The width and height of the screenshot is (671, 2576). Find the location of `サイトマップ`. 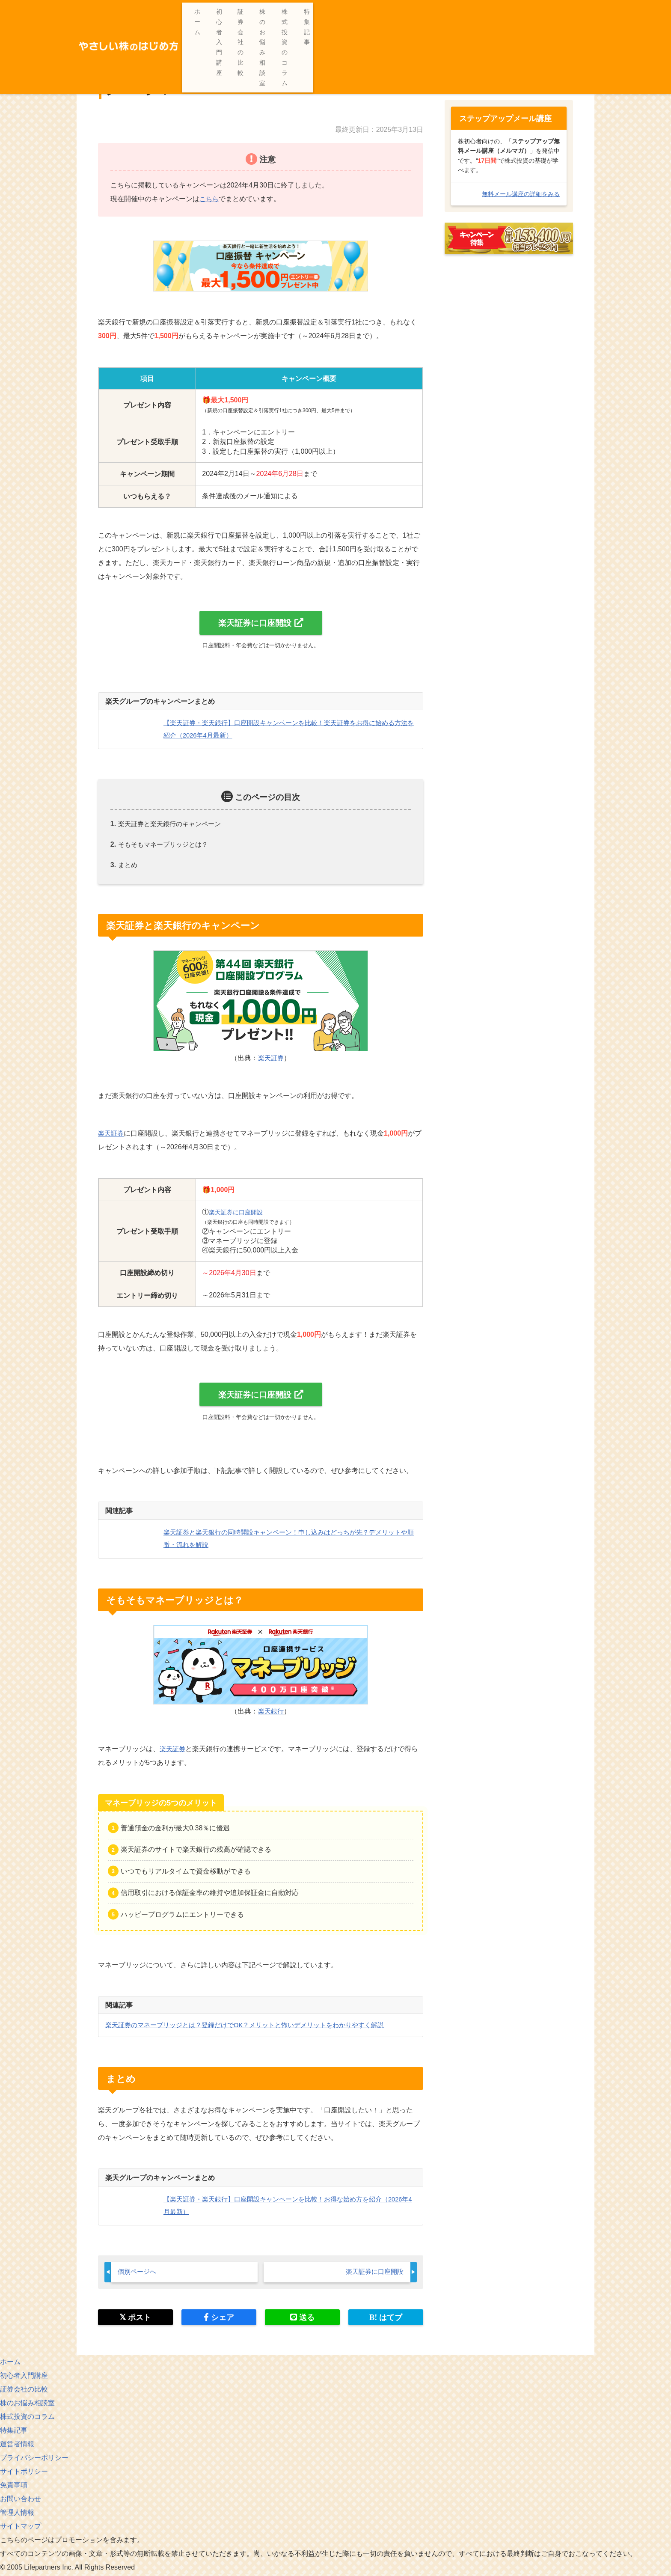

サイトマップ is located at coordinates (20, 2527).